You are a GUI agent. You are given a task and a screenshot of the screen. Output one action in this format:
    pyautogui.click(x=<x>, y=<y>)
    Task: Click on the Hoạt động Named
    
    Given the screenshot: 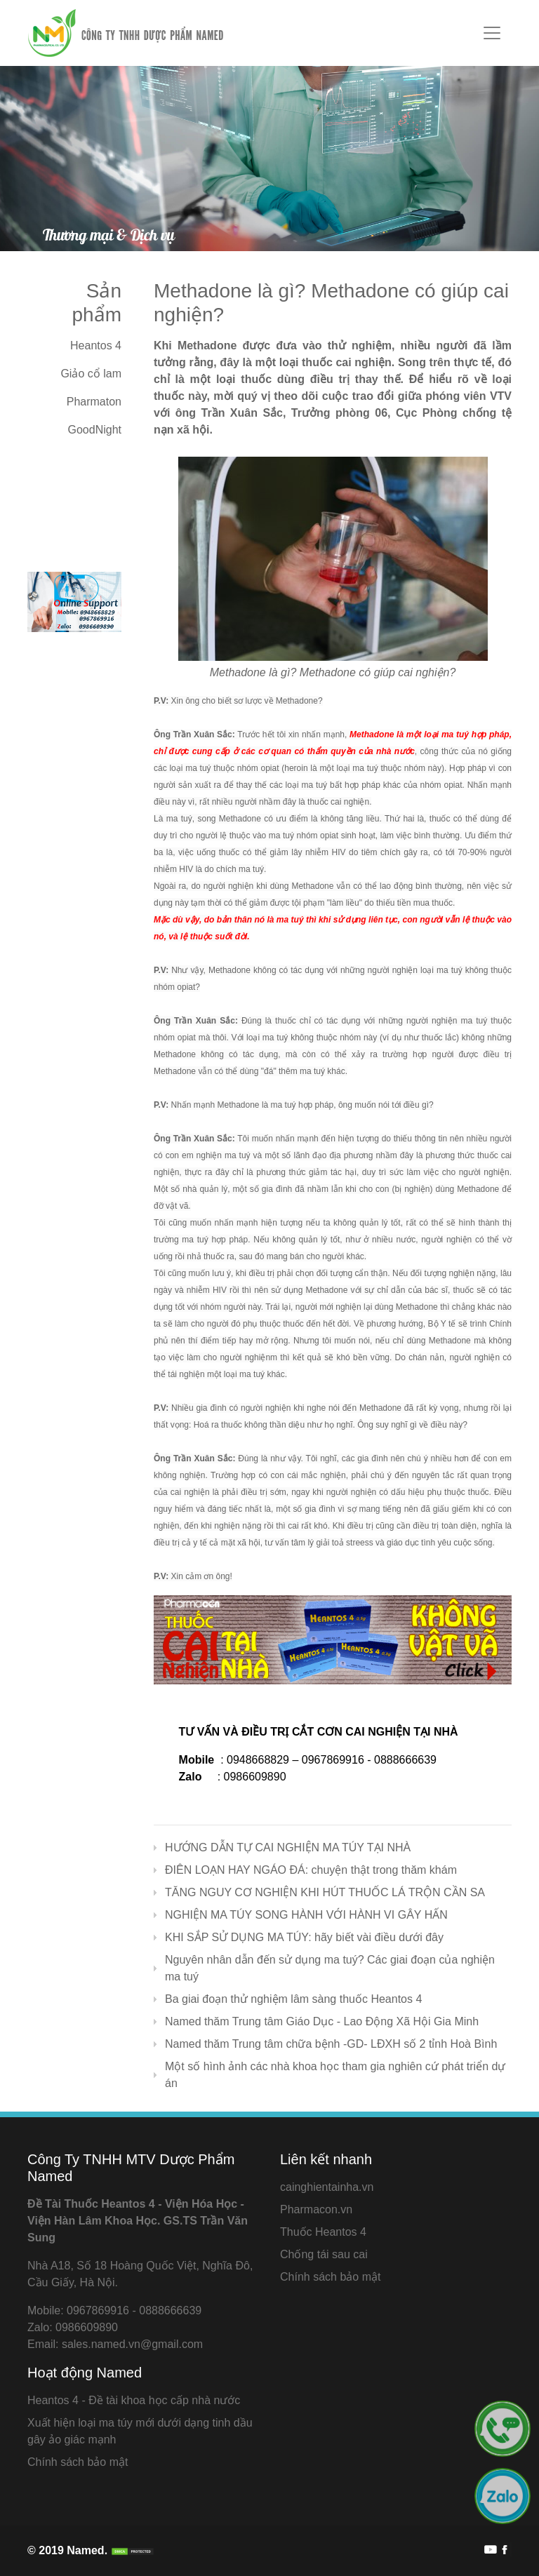 What is the action you would take?
    pyautogui.click(x=84, y=2372)
    